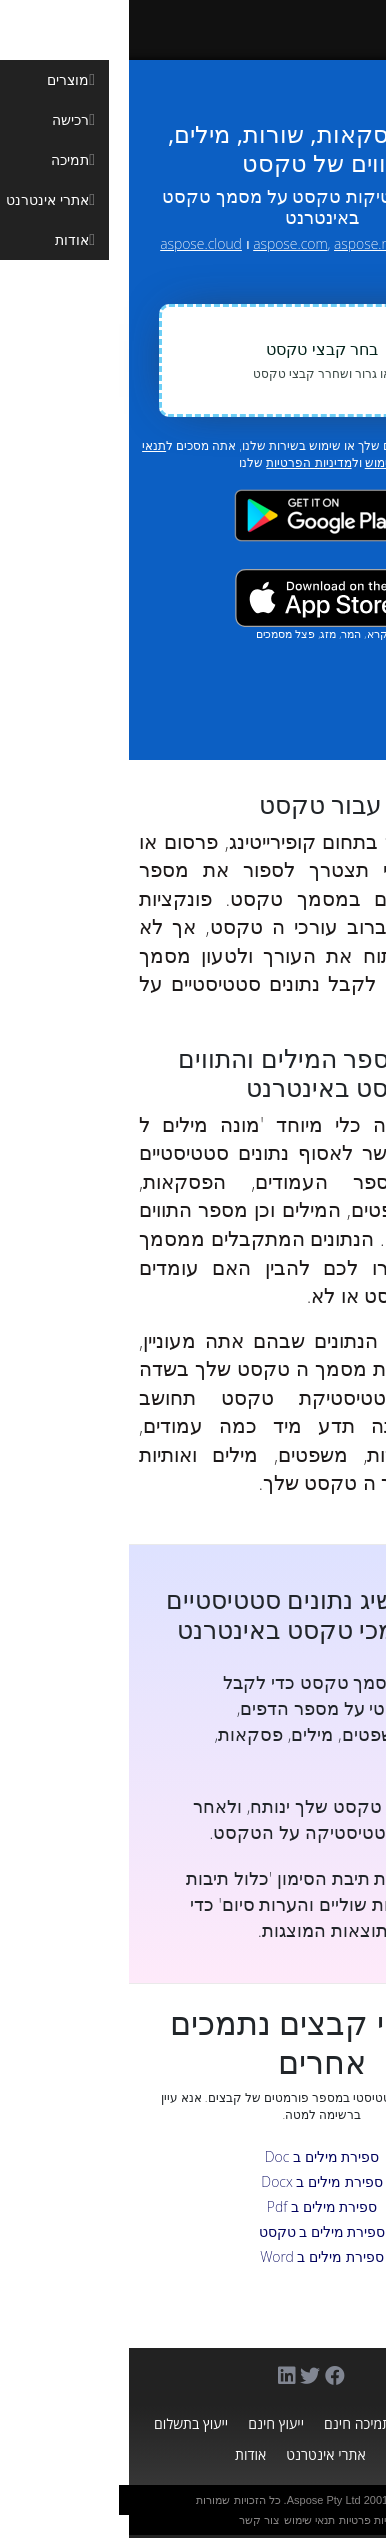 The width and height of the screenshot is (386, 2538). I want to click on ייעוץ חינם, so click(147, 2423).